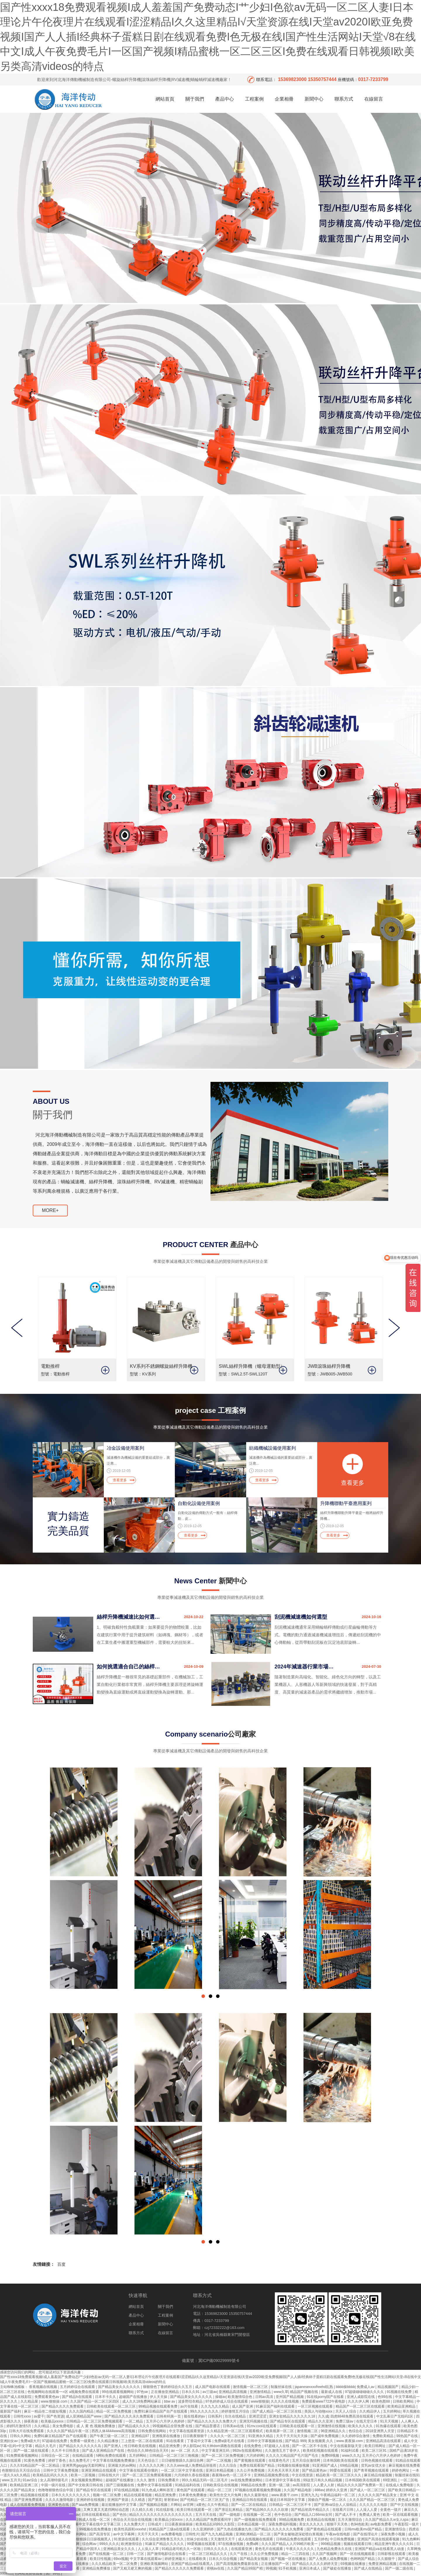  I want to click on 国产精品久久久久免费观看, so click(63, 2406).